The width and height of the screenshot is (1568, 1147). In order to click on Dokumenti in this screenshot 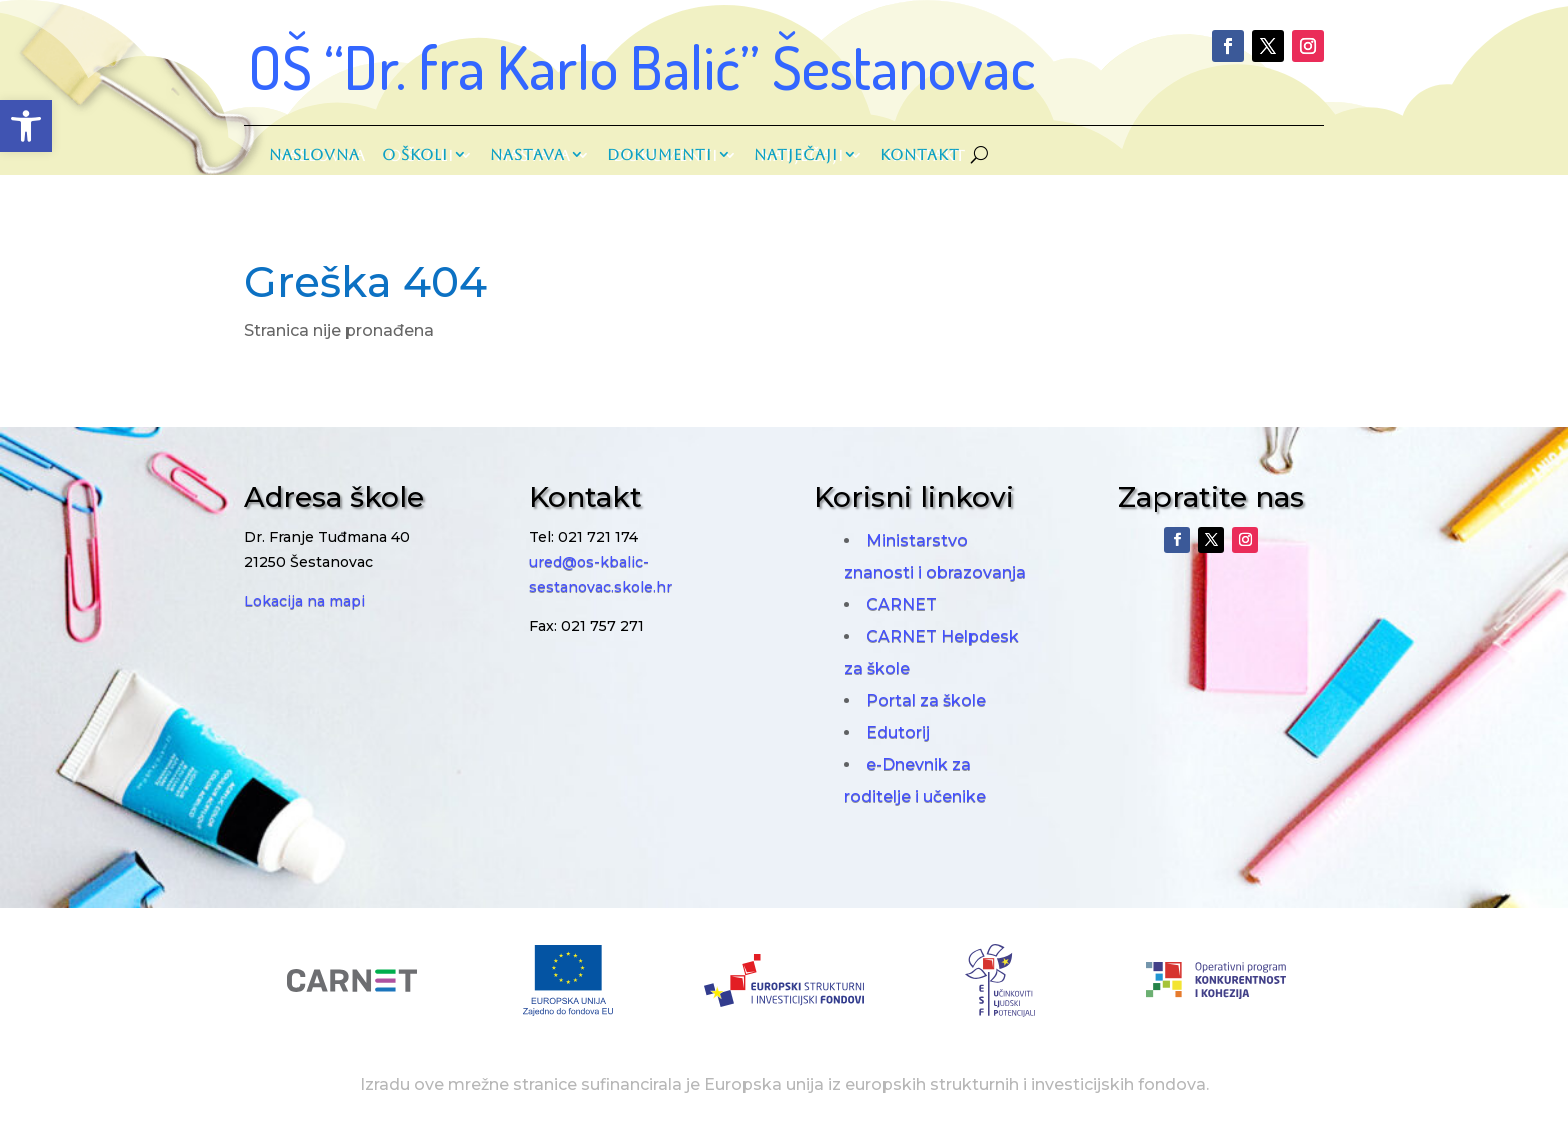, I will do `click(659, 154)`.